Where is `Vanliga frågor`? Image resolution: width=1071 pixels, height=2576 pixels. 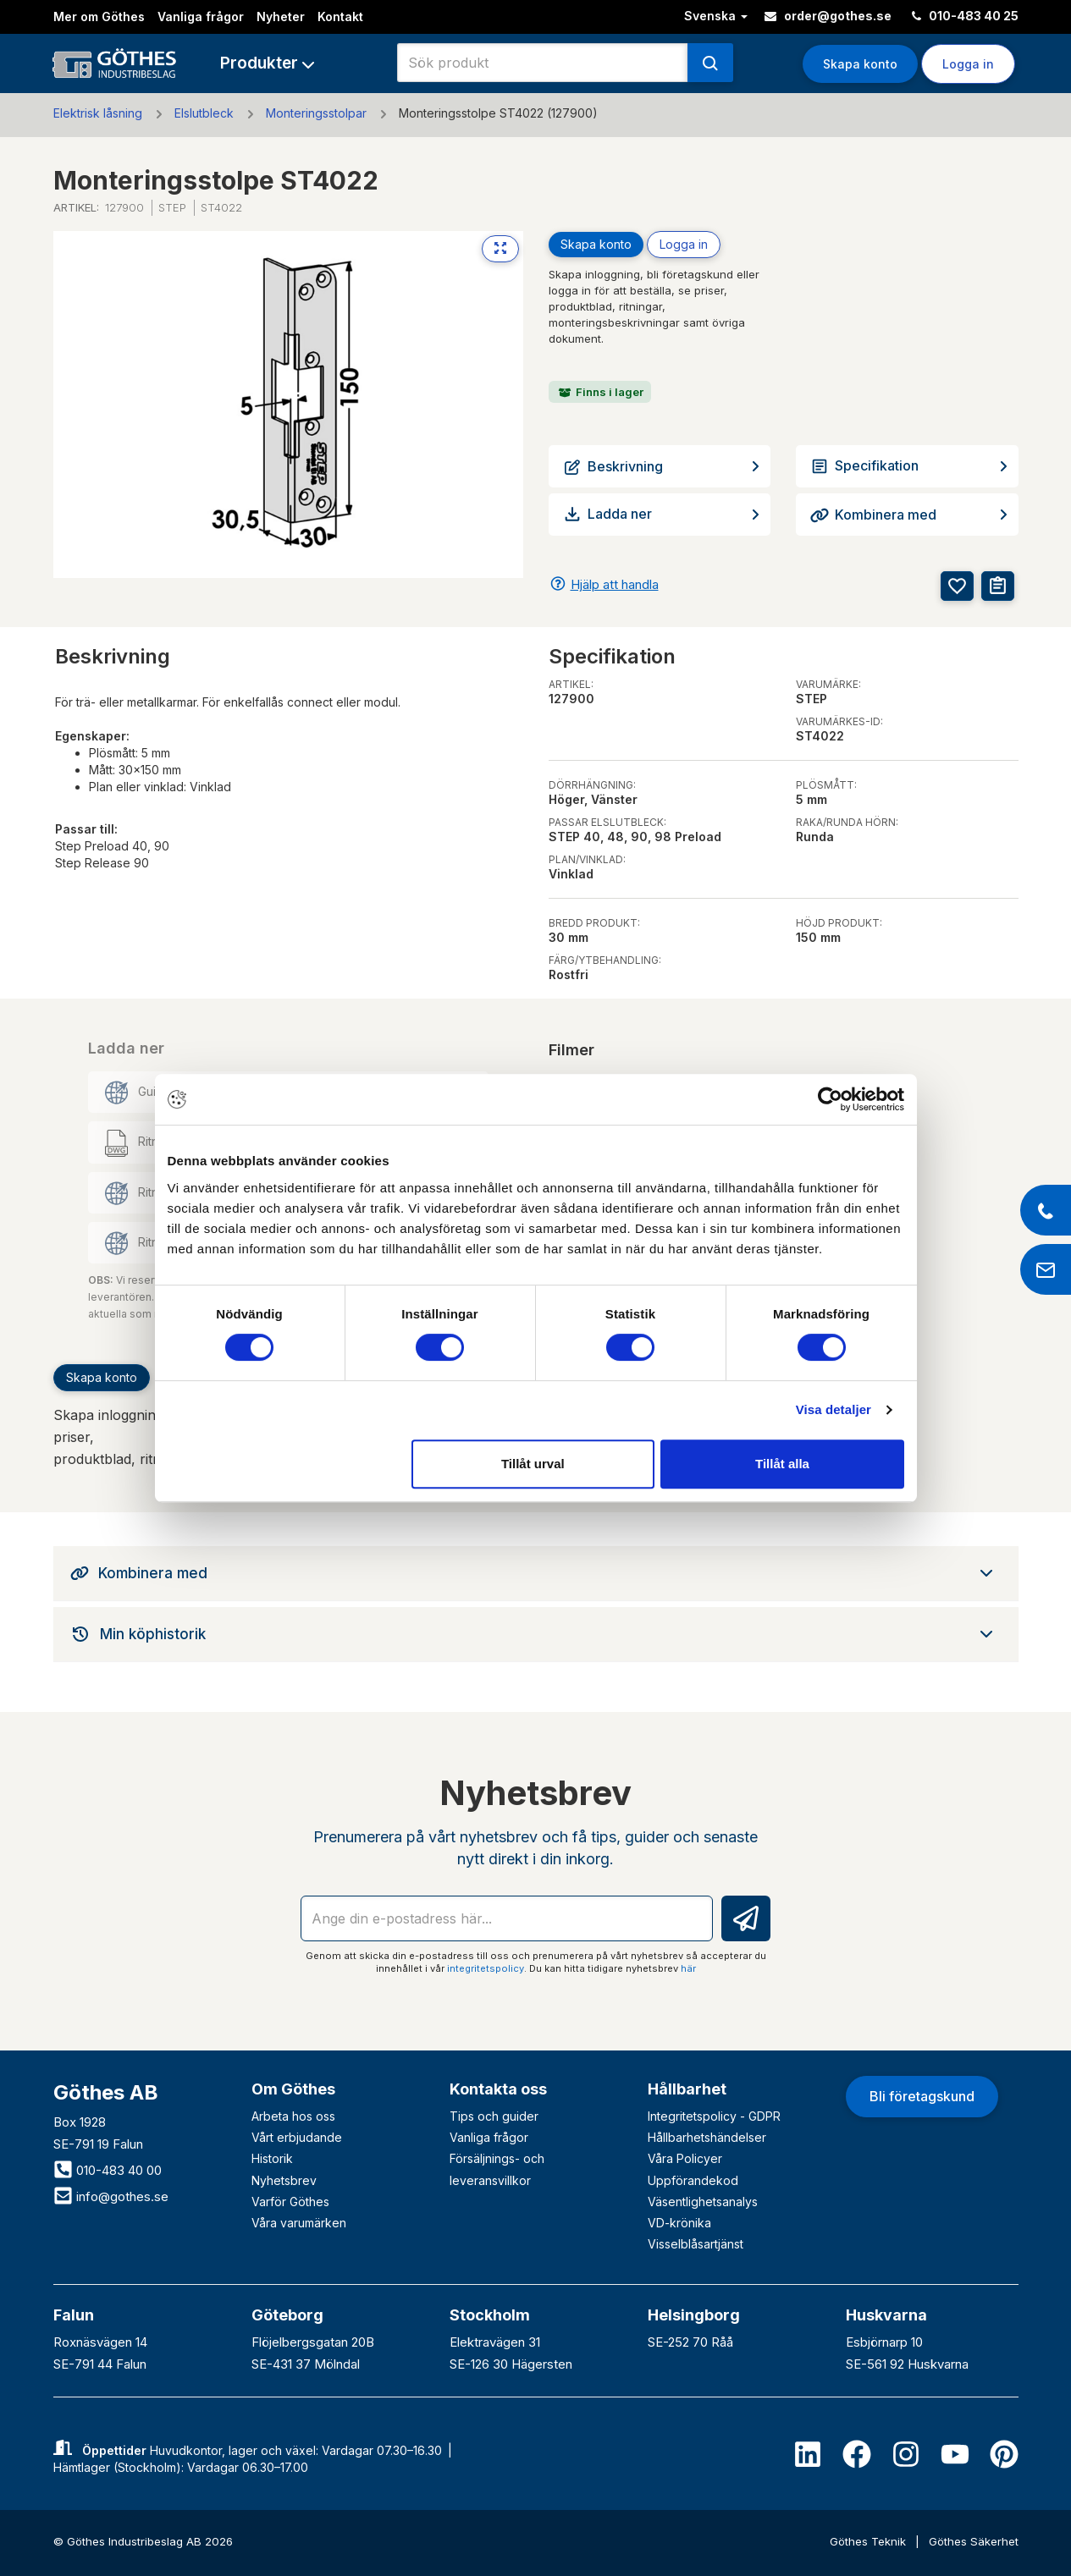
Vanliga frågor is located at coordinates (200, 16).